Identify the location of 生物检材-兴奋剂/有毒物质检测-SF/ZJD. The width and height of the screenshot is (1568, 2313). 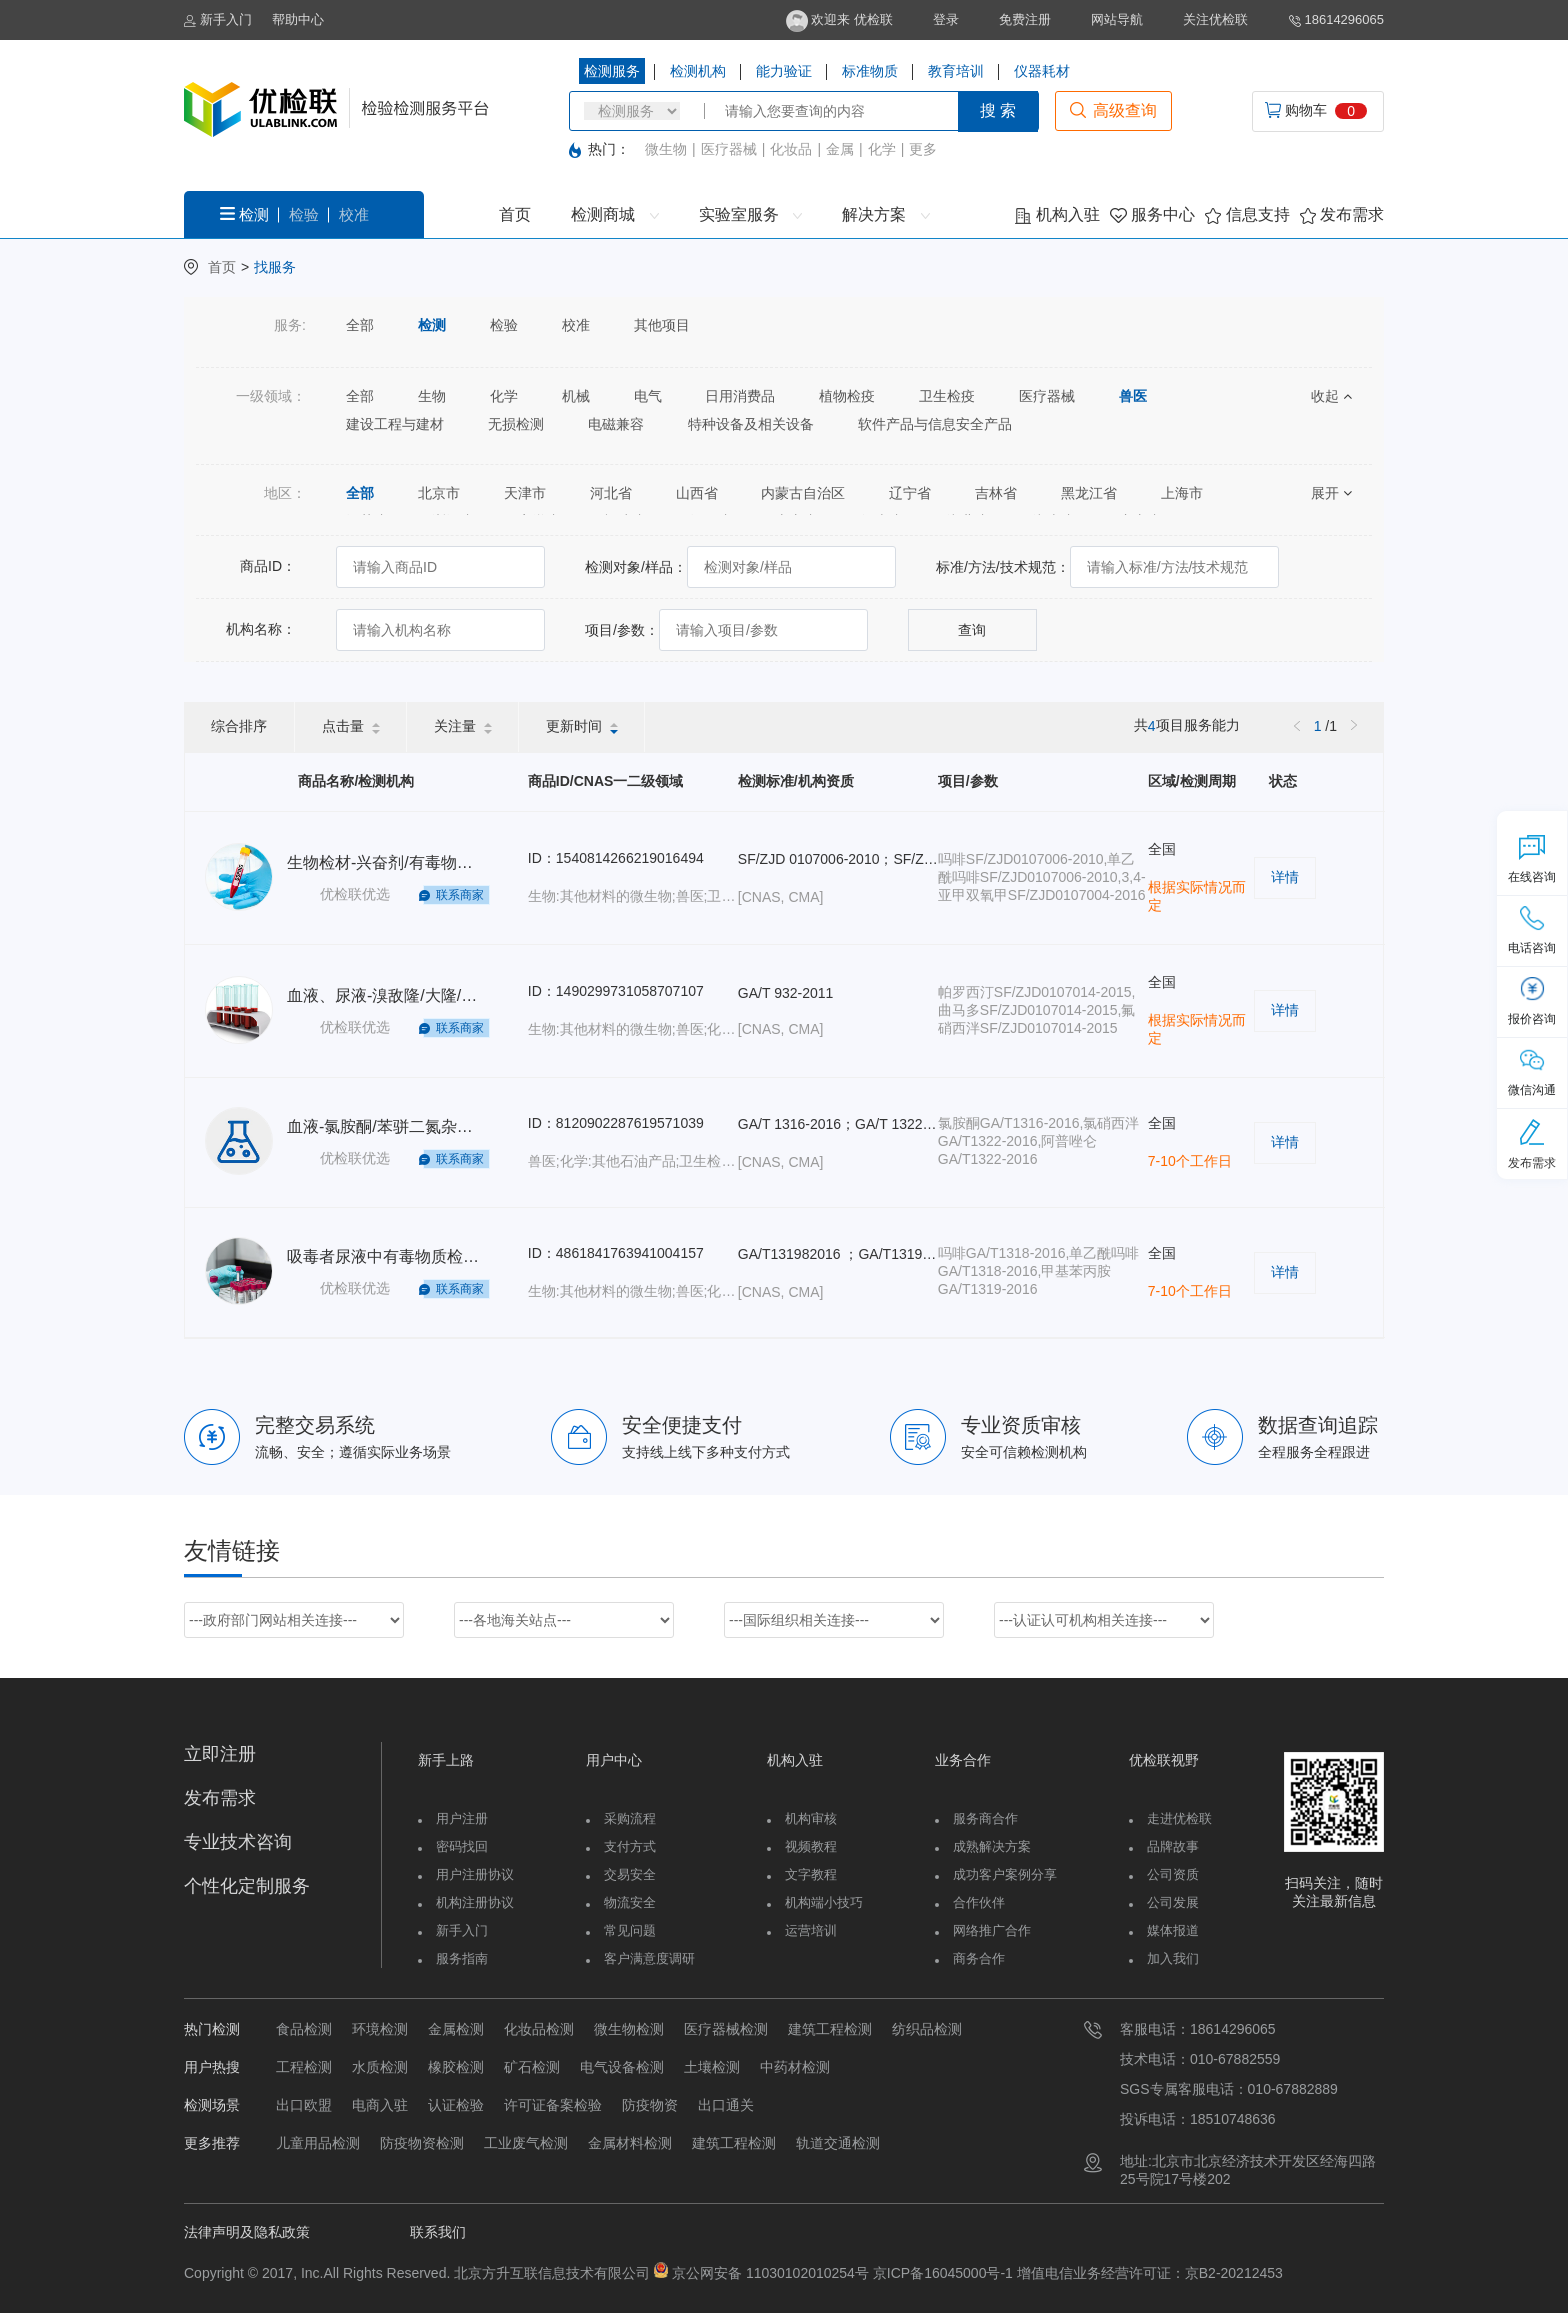
(425, 862).